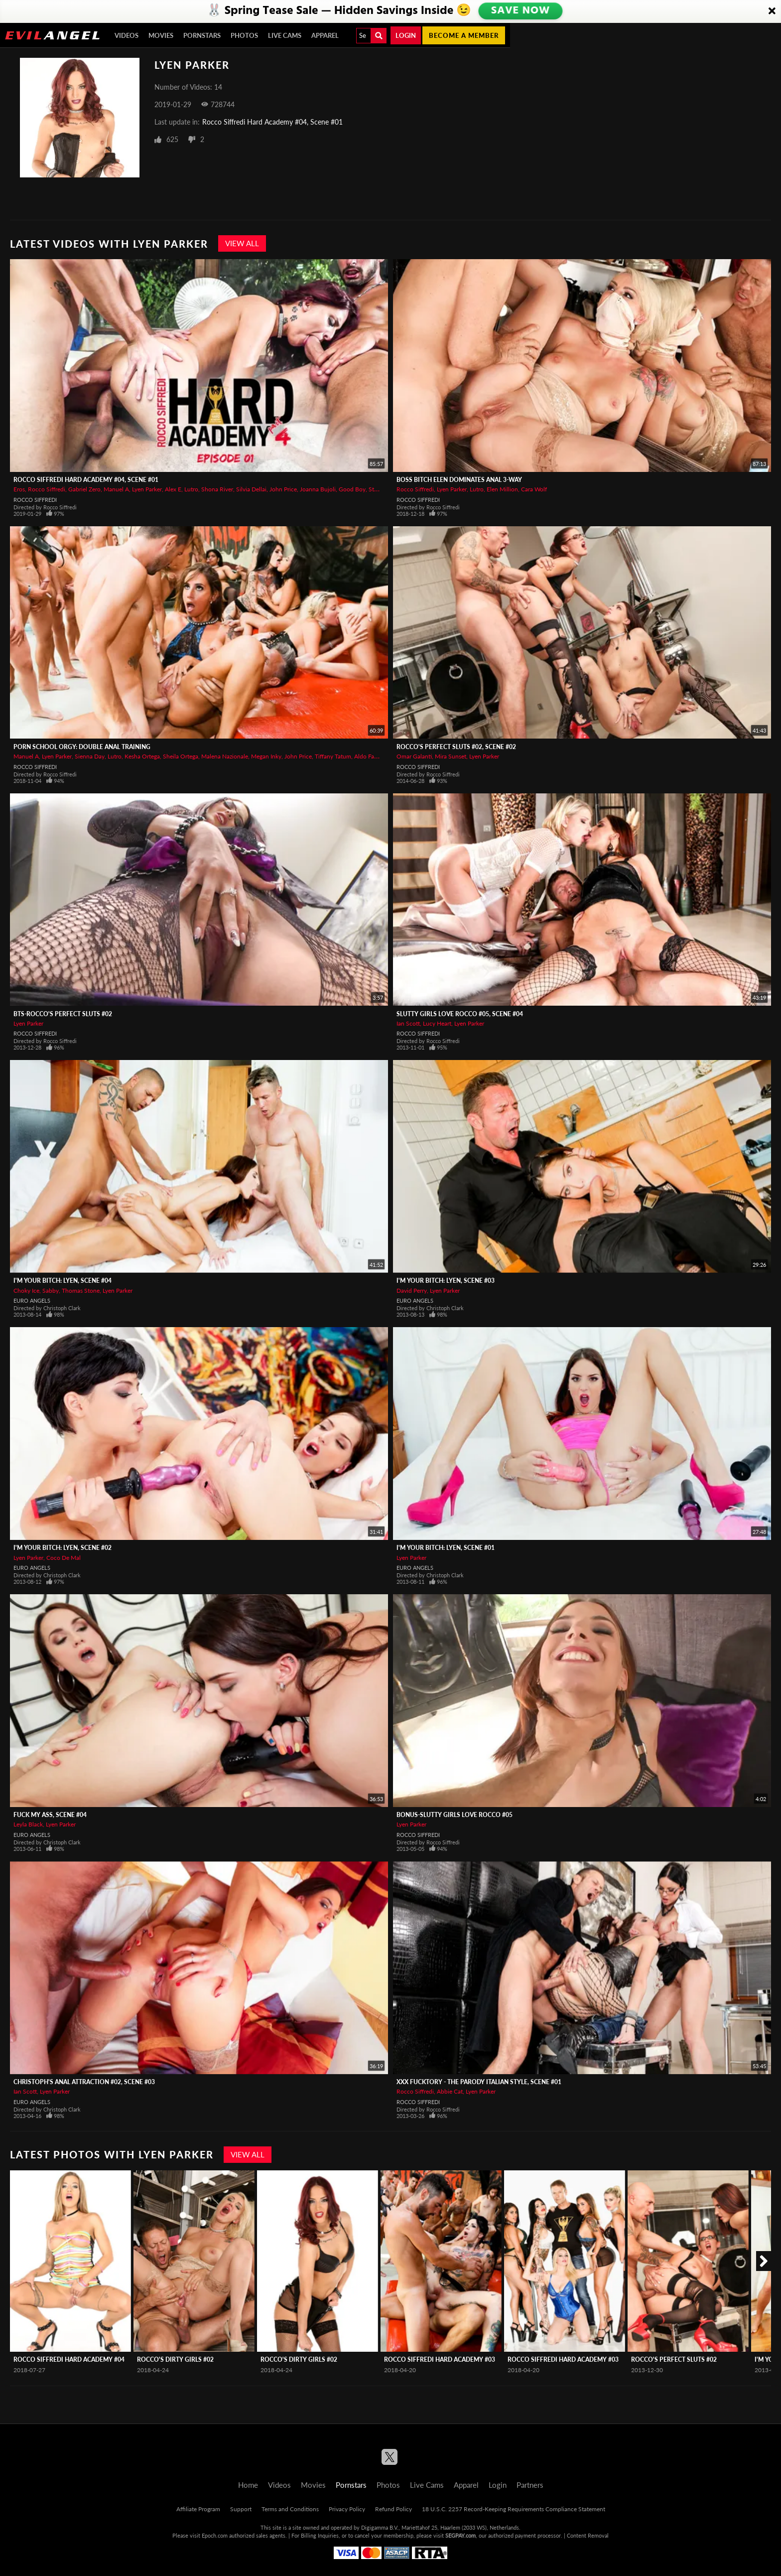  Describe the element at coordinates (69, 2359) in the screenshot. I see `Rocco Siffredi Hard Academy #04` at that location.